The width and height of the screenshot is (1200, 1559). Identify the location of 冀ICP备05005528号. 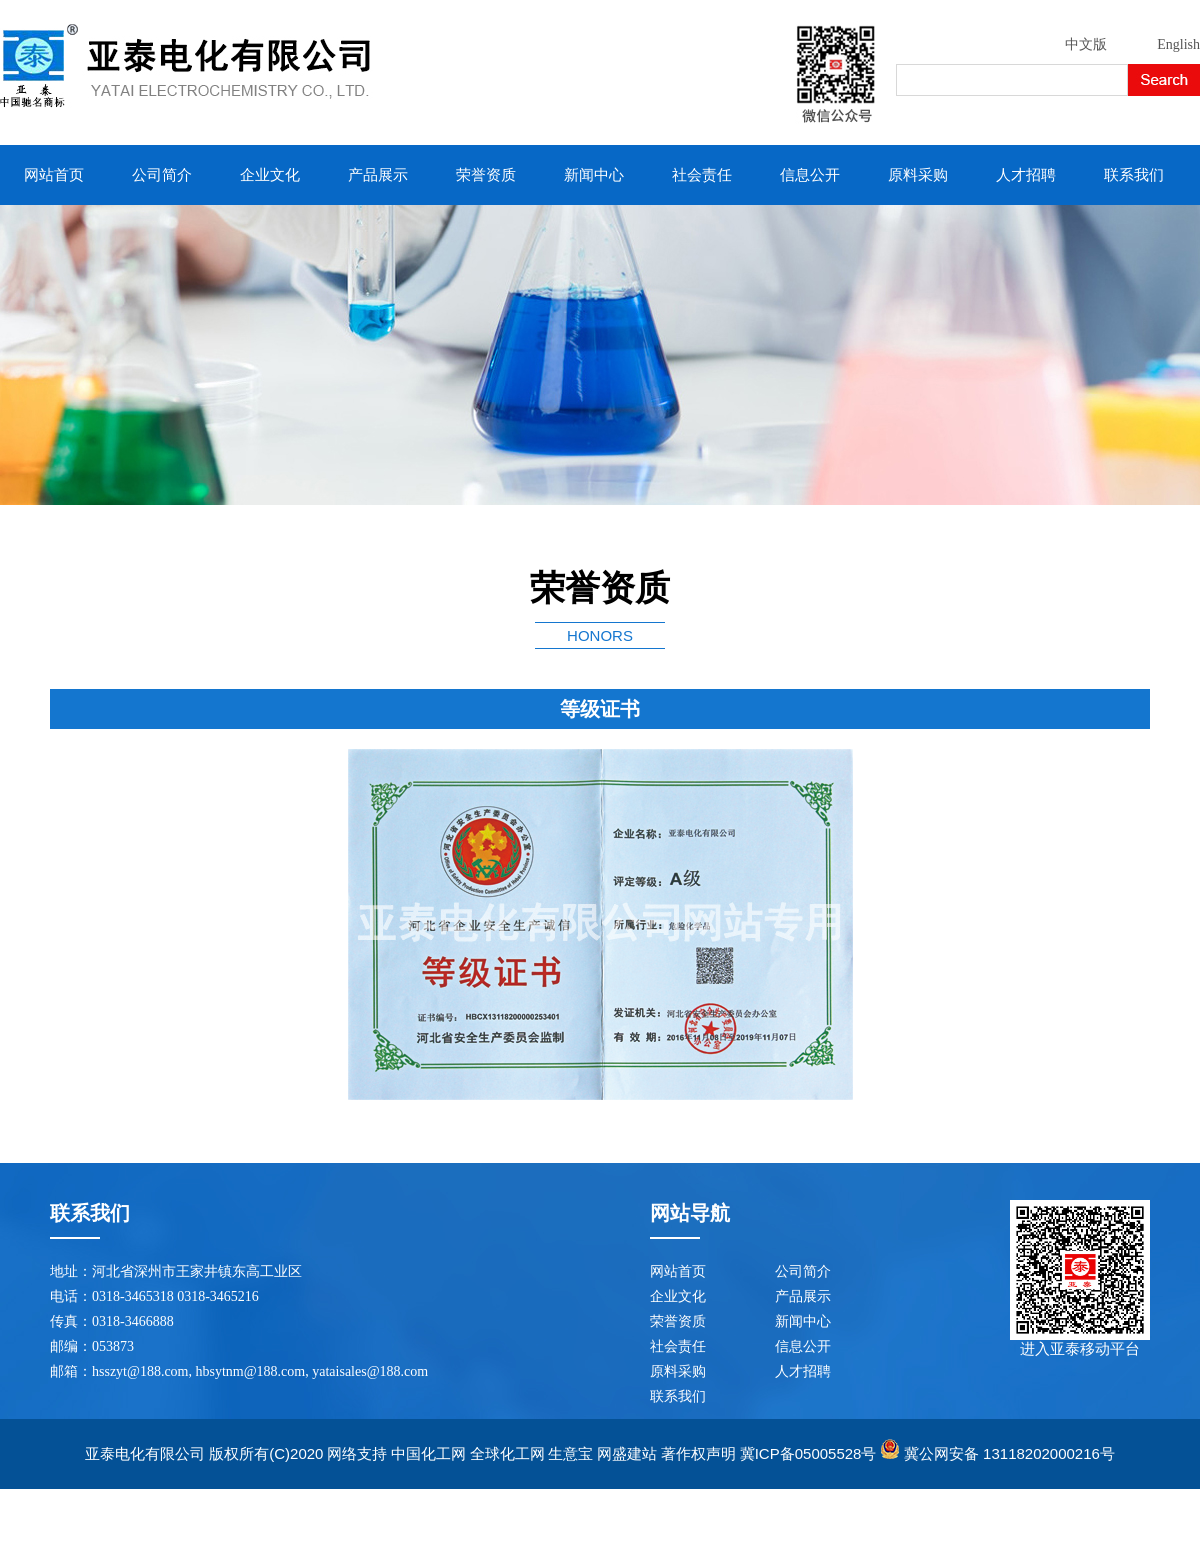
(808, 1453).